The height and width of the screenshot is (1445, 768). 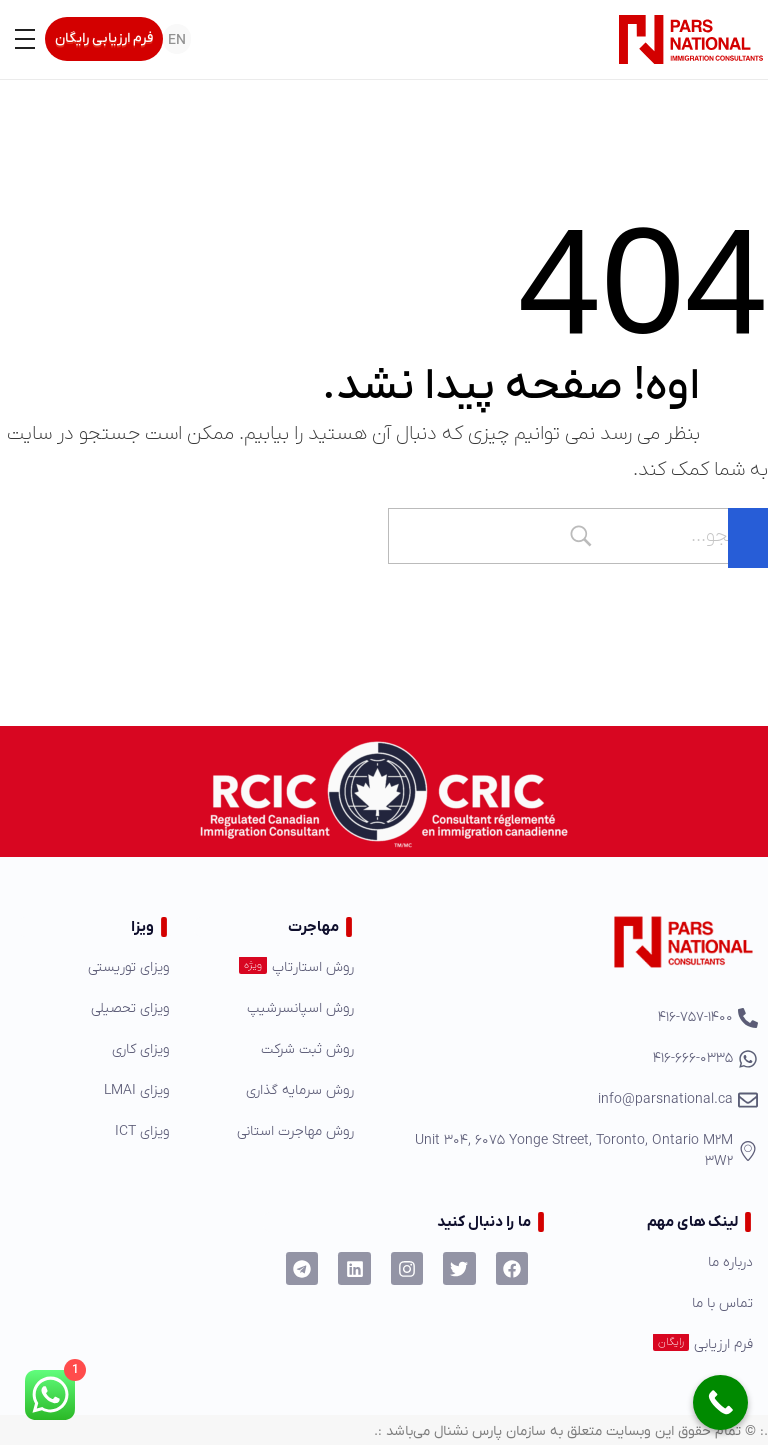 What do you see at coordinates (96, 967) in the screenshot?
I see `[ویزای توریستی]` at bounding box center [96, 967].